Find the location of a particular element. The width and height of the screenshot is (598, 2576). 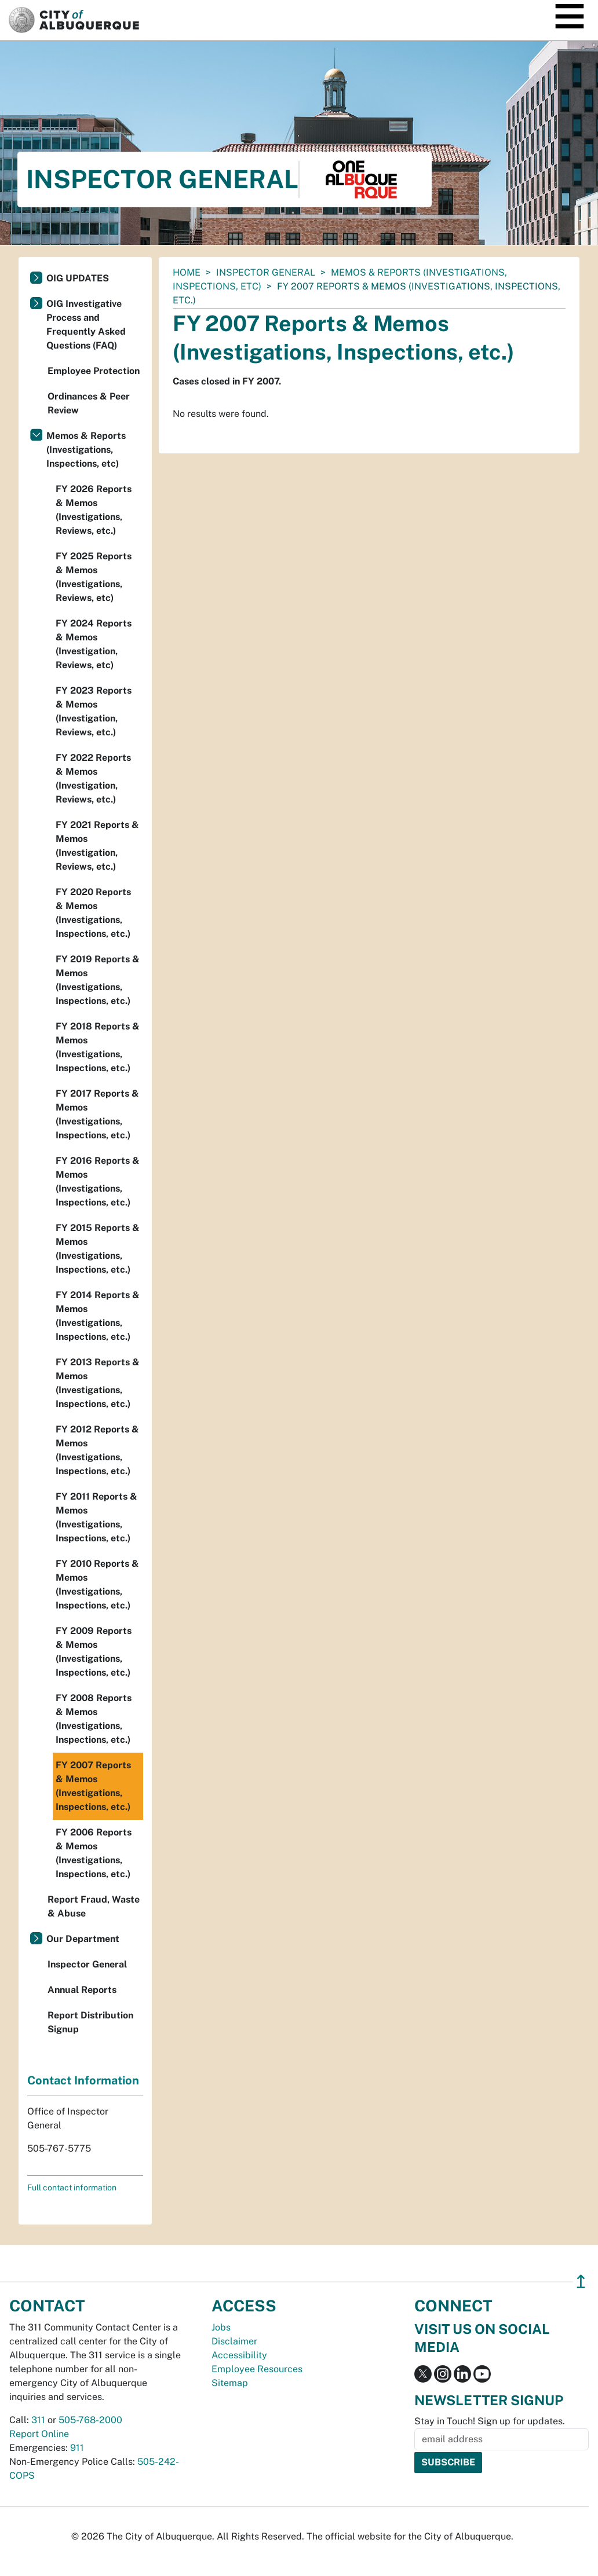

Report Distribution Signup is located at coordinates (90, 2022).